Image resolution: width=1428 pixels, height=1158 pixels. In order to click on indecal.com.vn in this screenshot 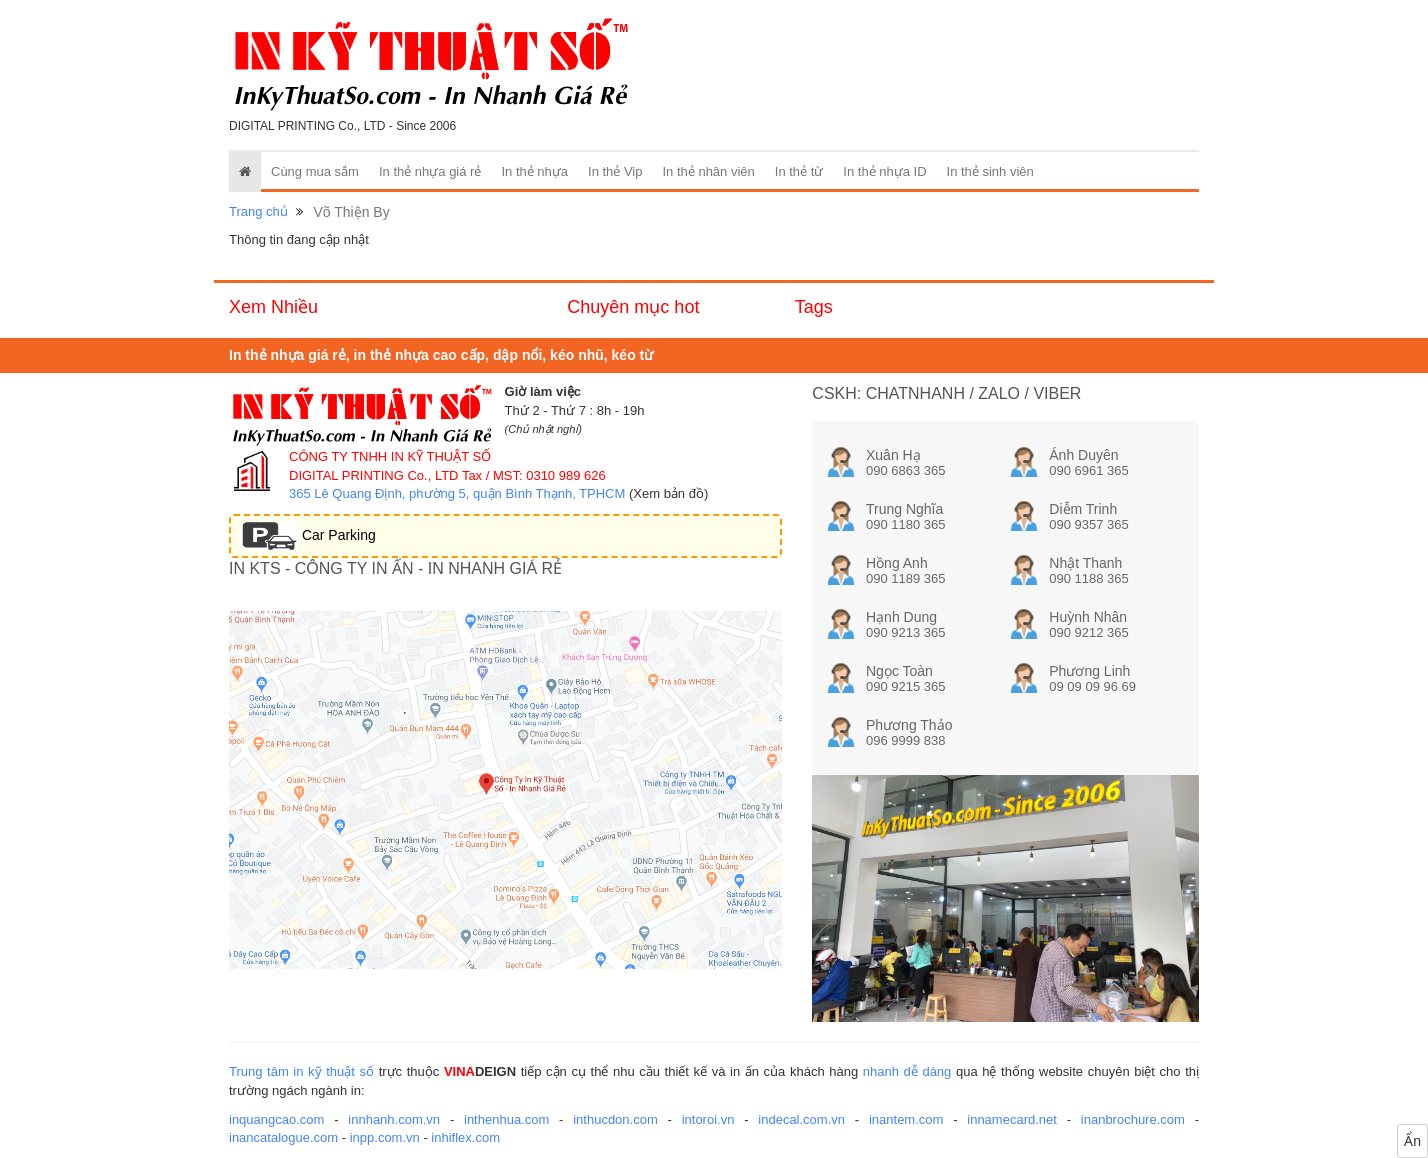, I will do `click(801, 1119)`.